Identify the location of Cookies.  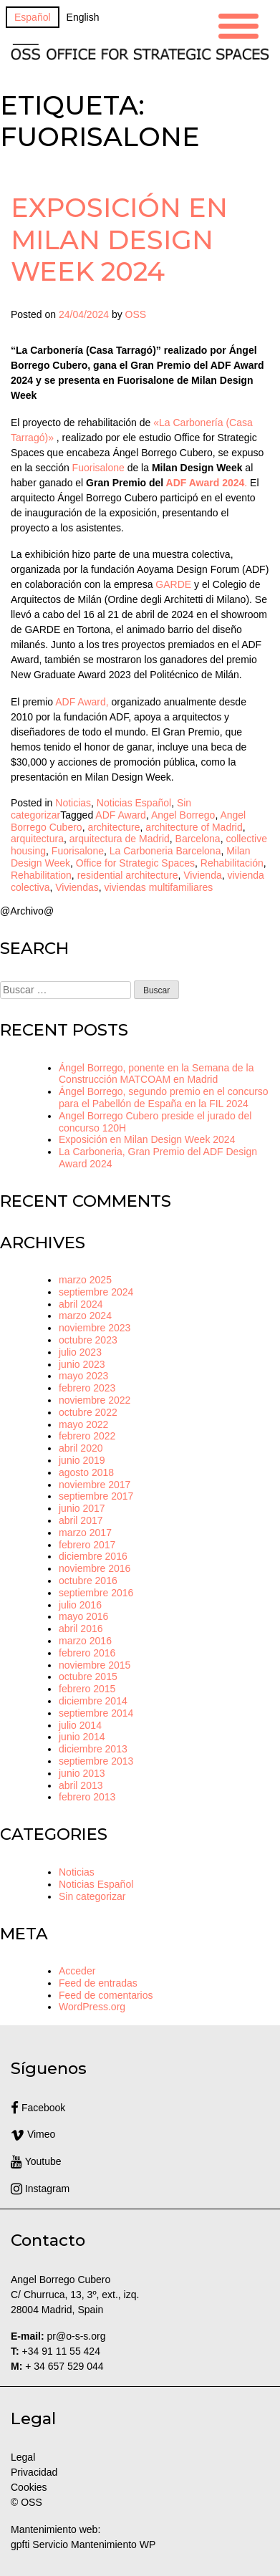
(29, 2487).